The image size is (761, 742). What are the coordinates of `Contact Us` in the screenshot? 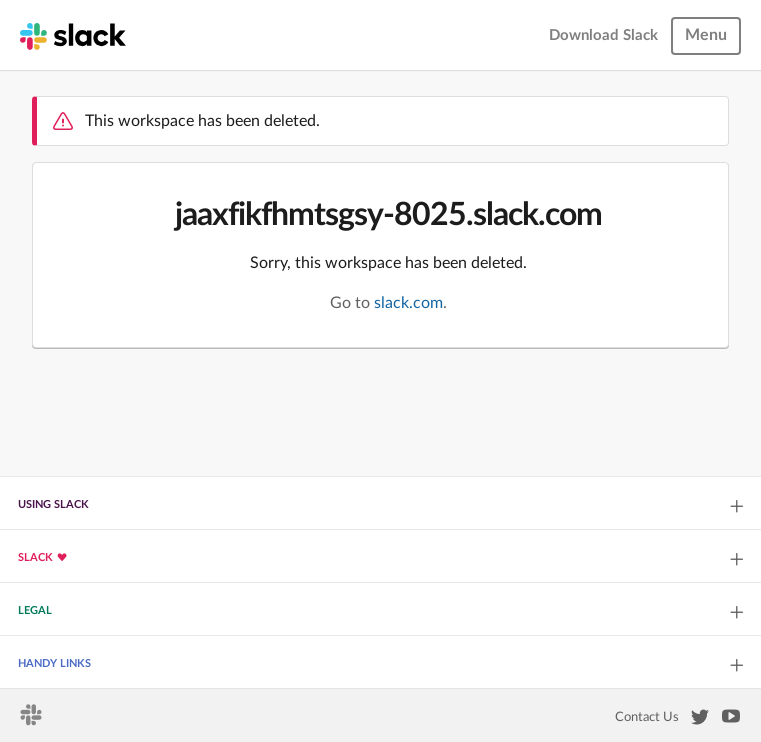 It's located at (647, 717).